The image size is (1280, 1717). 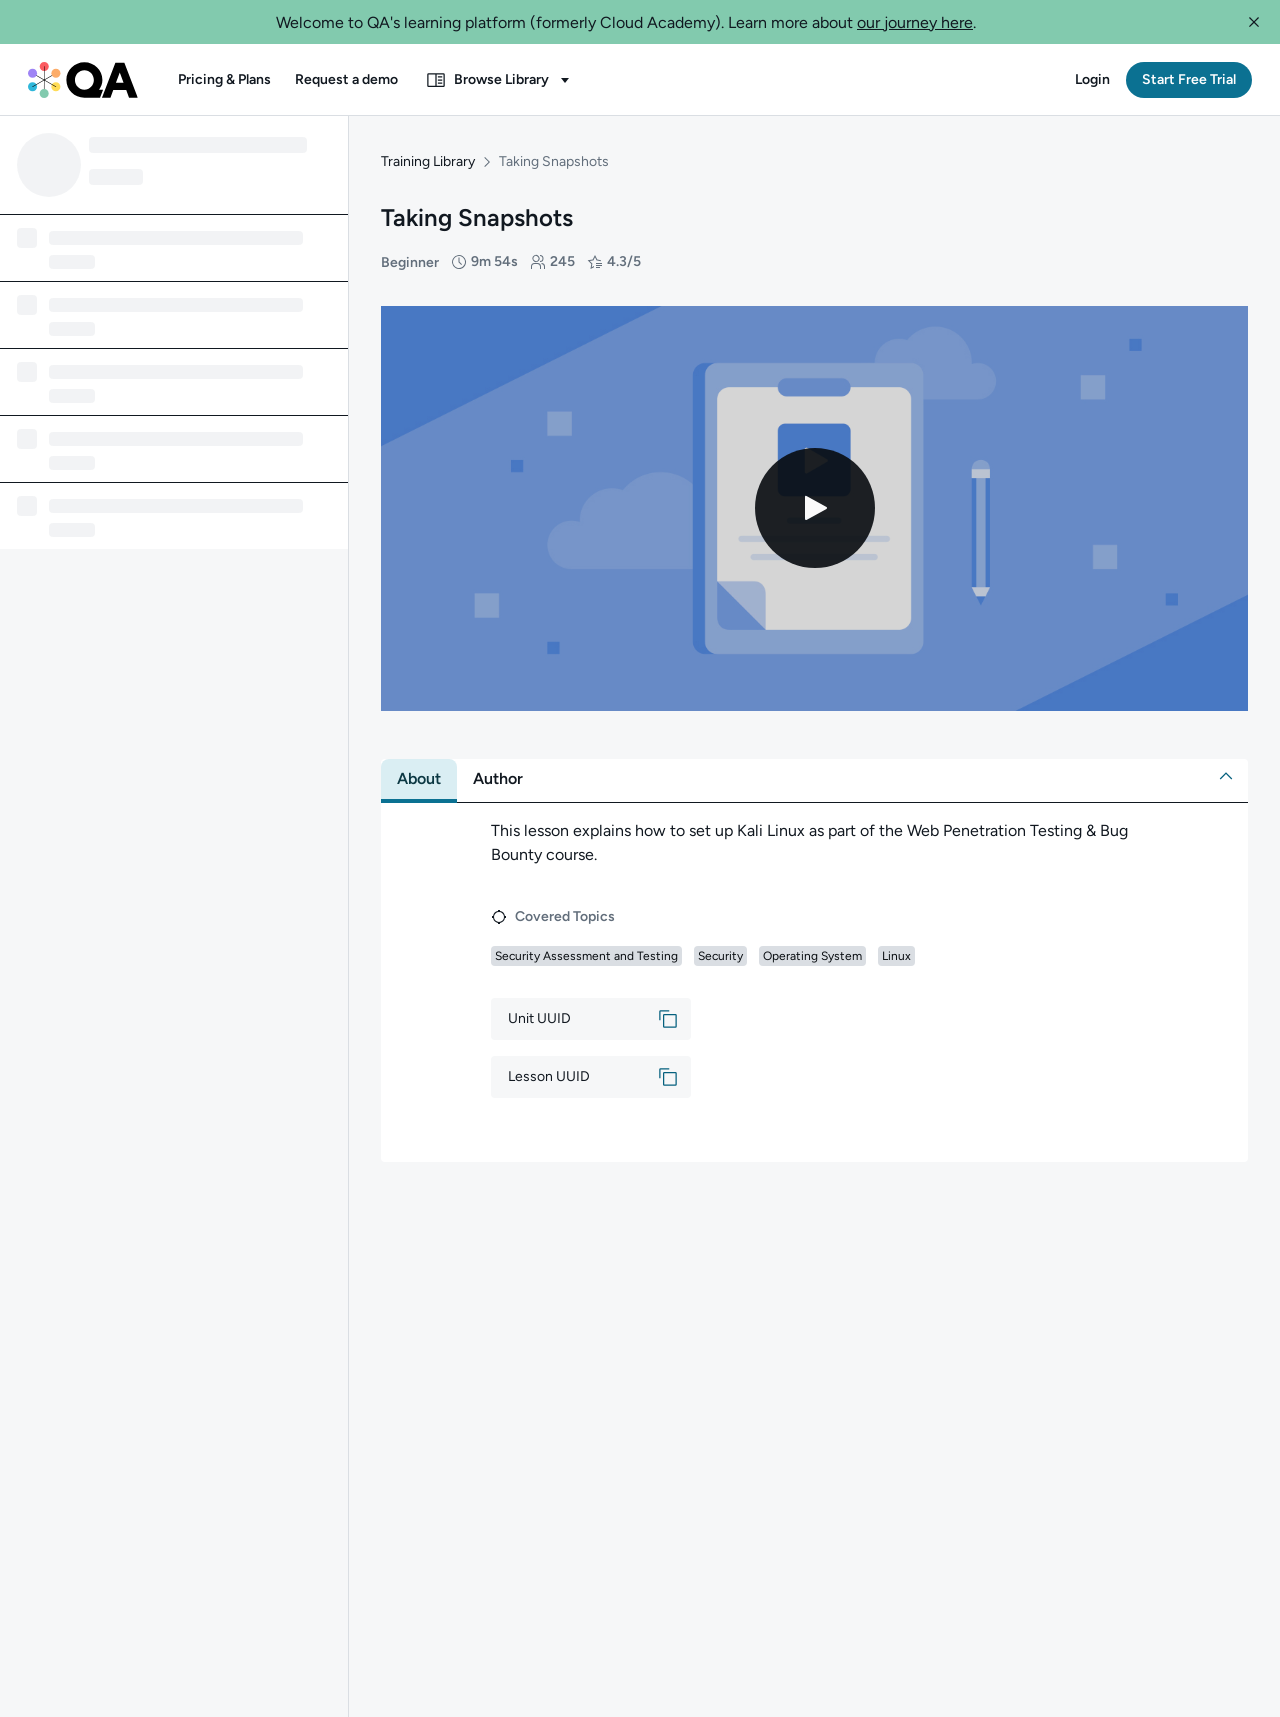 What do you see at coordinates (83, 80) in the screenshot?
I see `[QA dashboard]` at bounding box center [83, 80].